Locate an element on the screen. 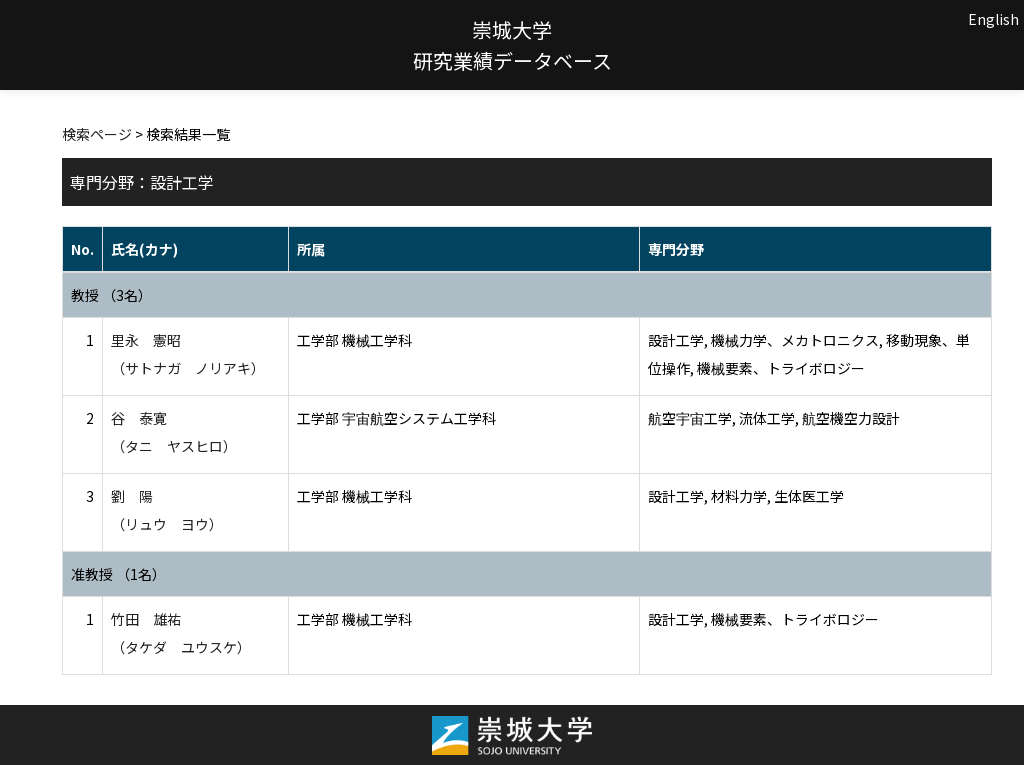 Image resolution: width=1024 pixels, height=765 pixels. 教授 （3名） is located at coordinates (111, 295).